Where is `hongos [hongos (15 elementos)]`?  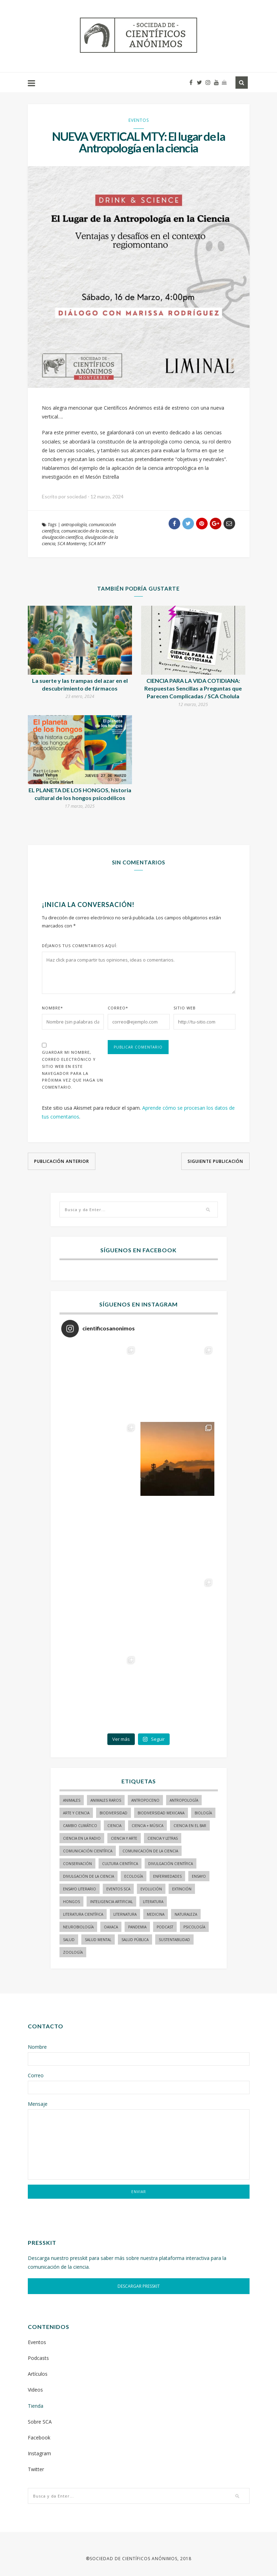 hongos [hongos (15 elementos)] is located at coordinates (71, 1901).